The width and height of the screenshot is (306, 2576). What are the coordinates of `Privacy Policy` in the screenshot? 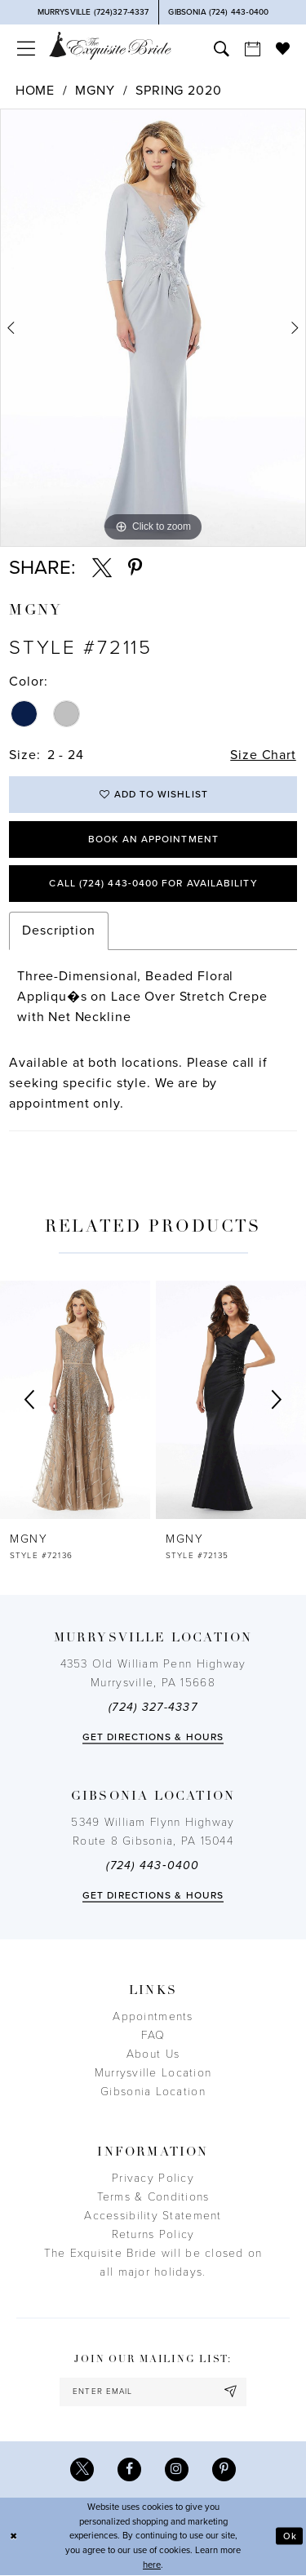 It's located at (153, 2178).